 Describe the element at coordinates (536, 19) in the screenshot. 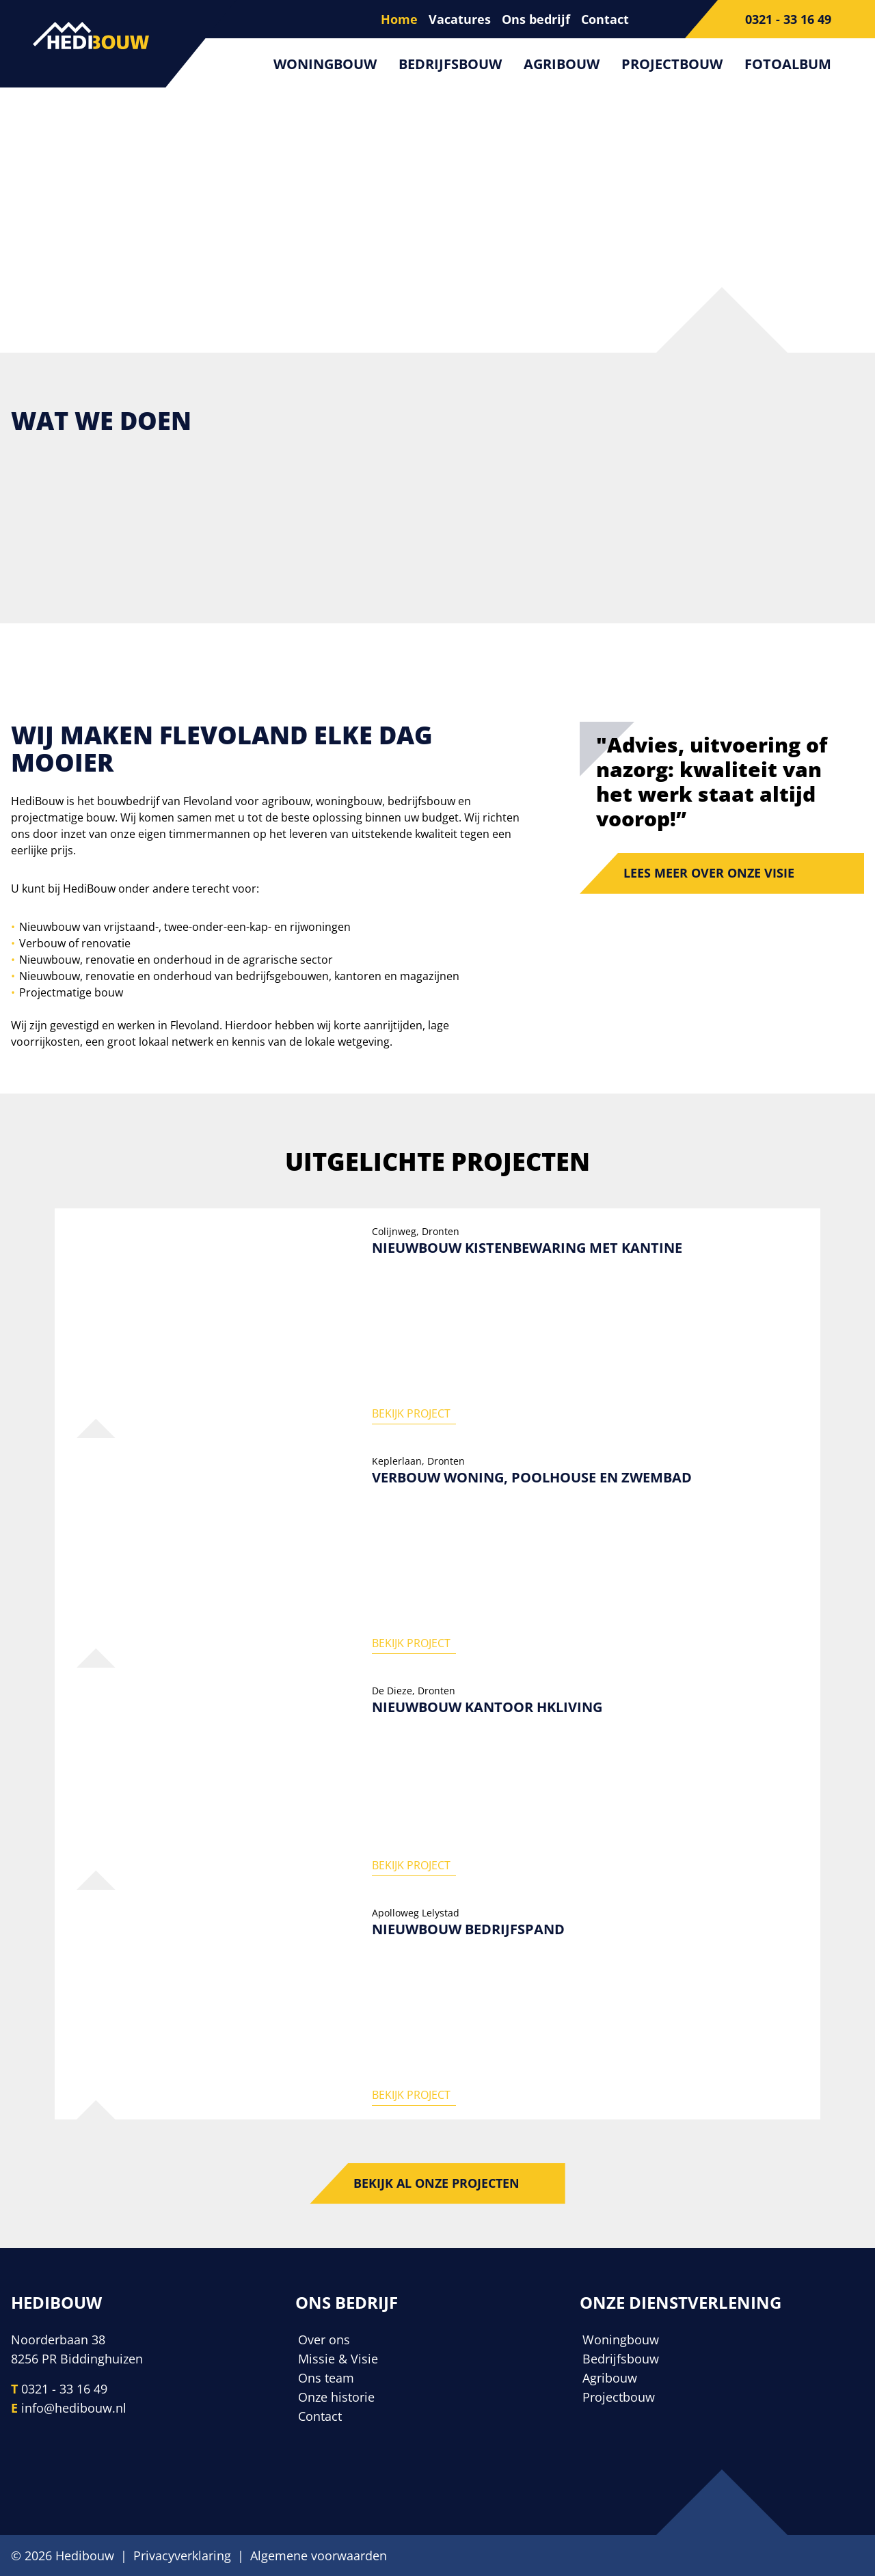

I see `Ons bedrijf` at that location.